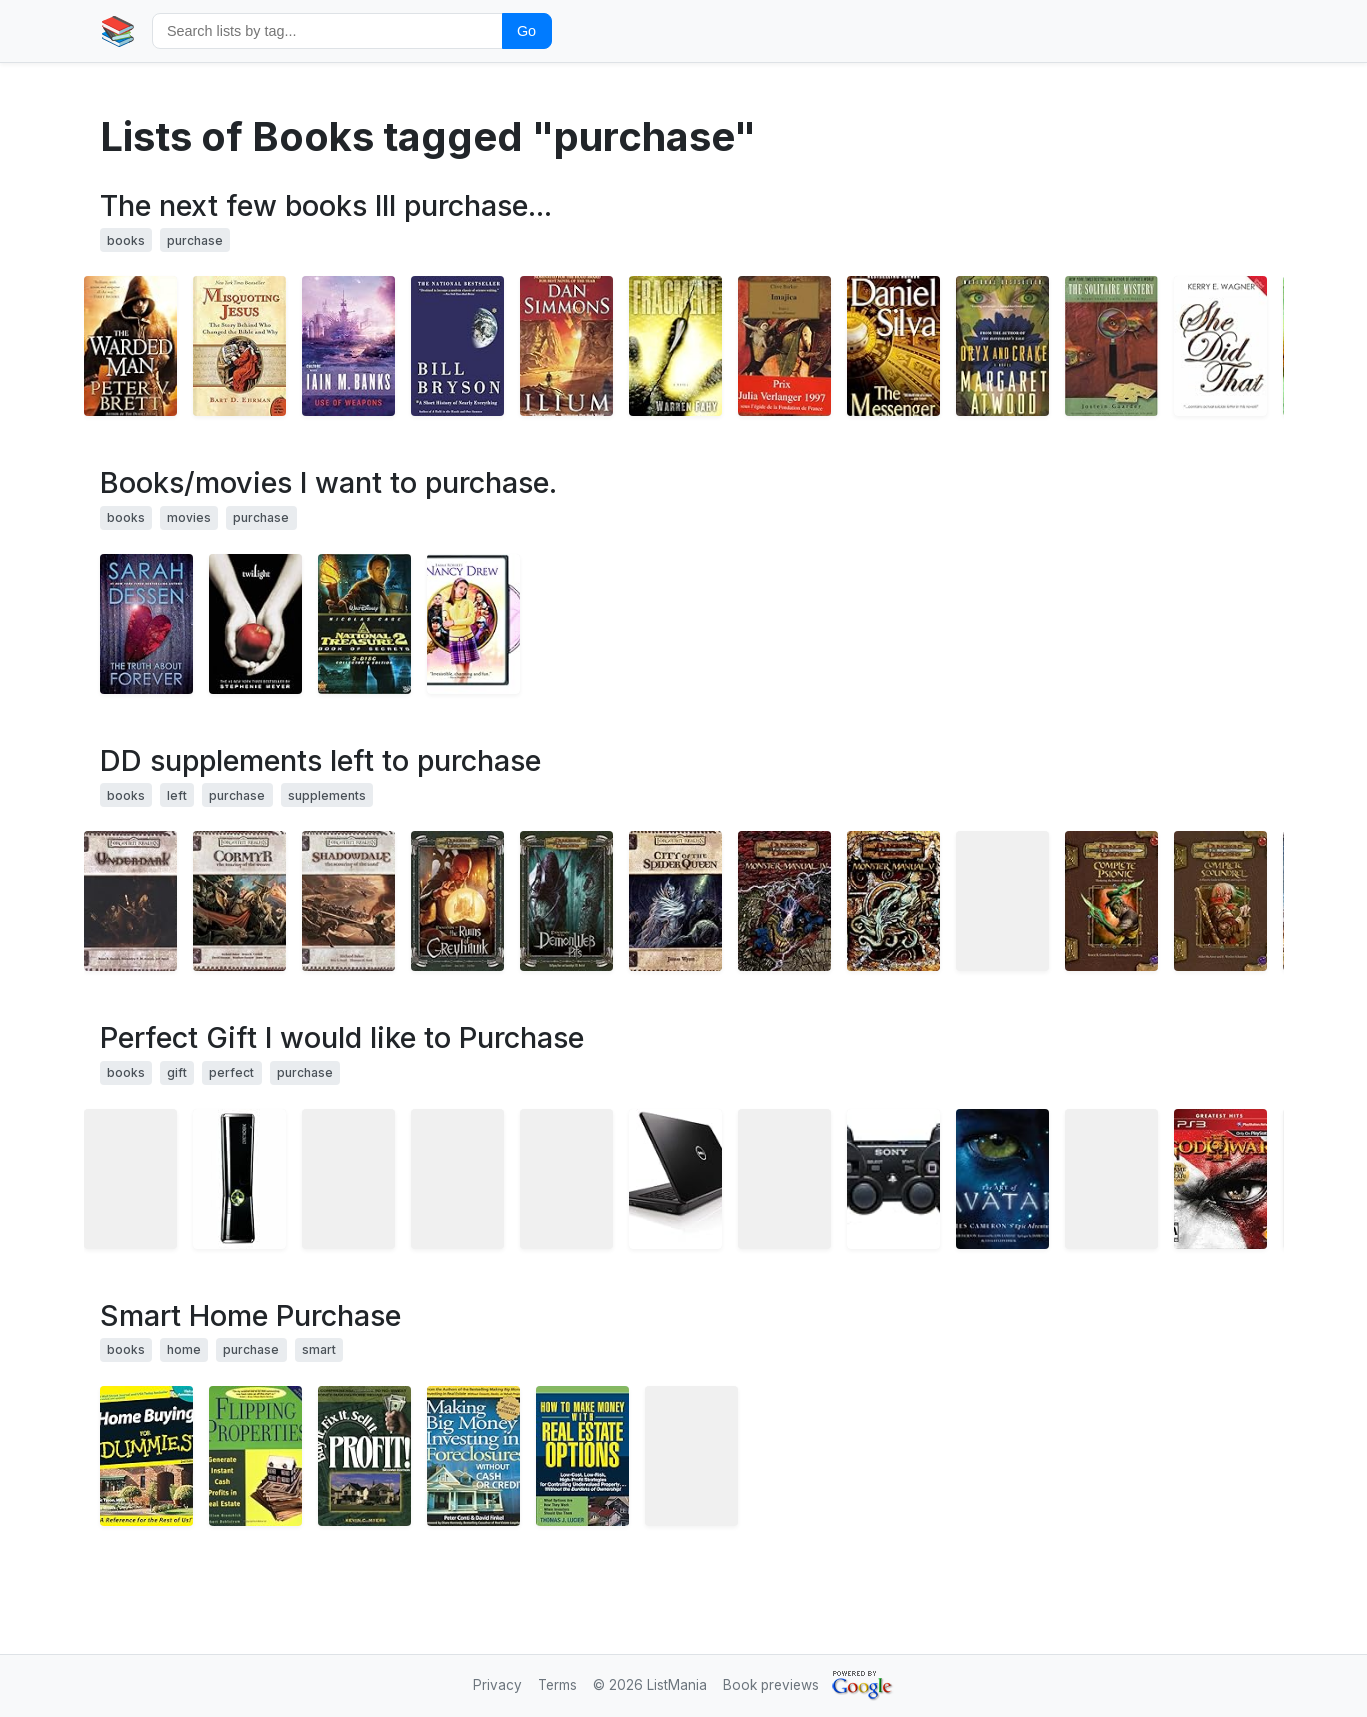 This screenshot has width=1367, height=1717. Describe the element at coordinates (364, 1456) in the screenshot. I see `[View details for book 0793169380]` at that location.